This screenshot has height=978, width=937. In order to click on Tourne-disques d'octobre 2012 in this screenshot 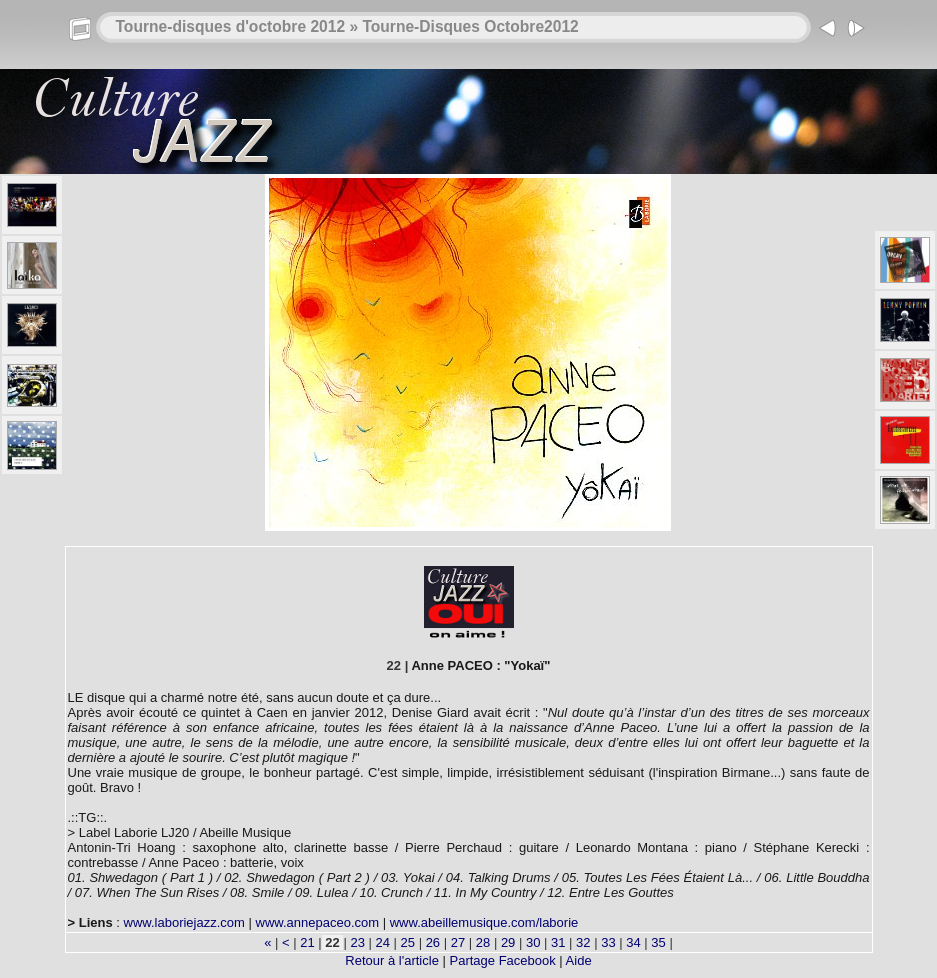, I will do `click(231, 26)`.